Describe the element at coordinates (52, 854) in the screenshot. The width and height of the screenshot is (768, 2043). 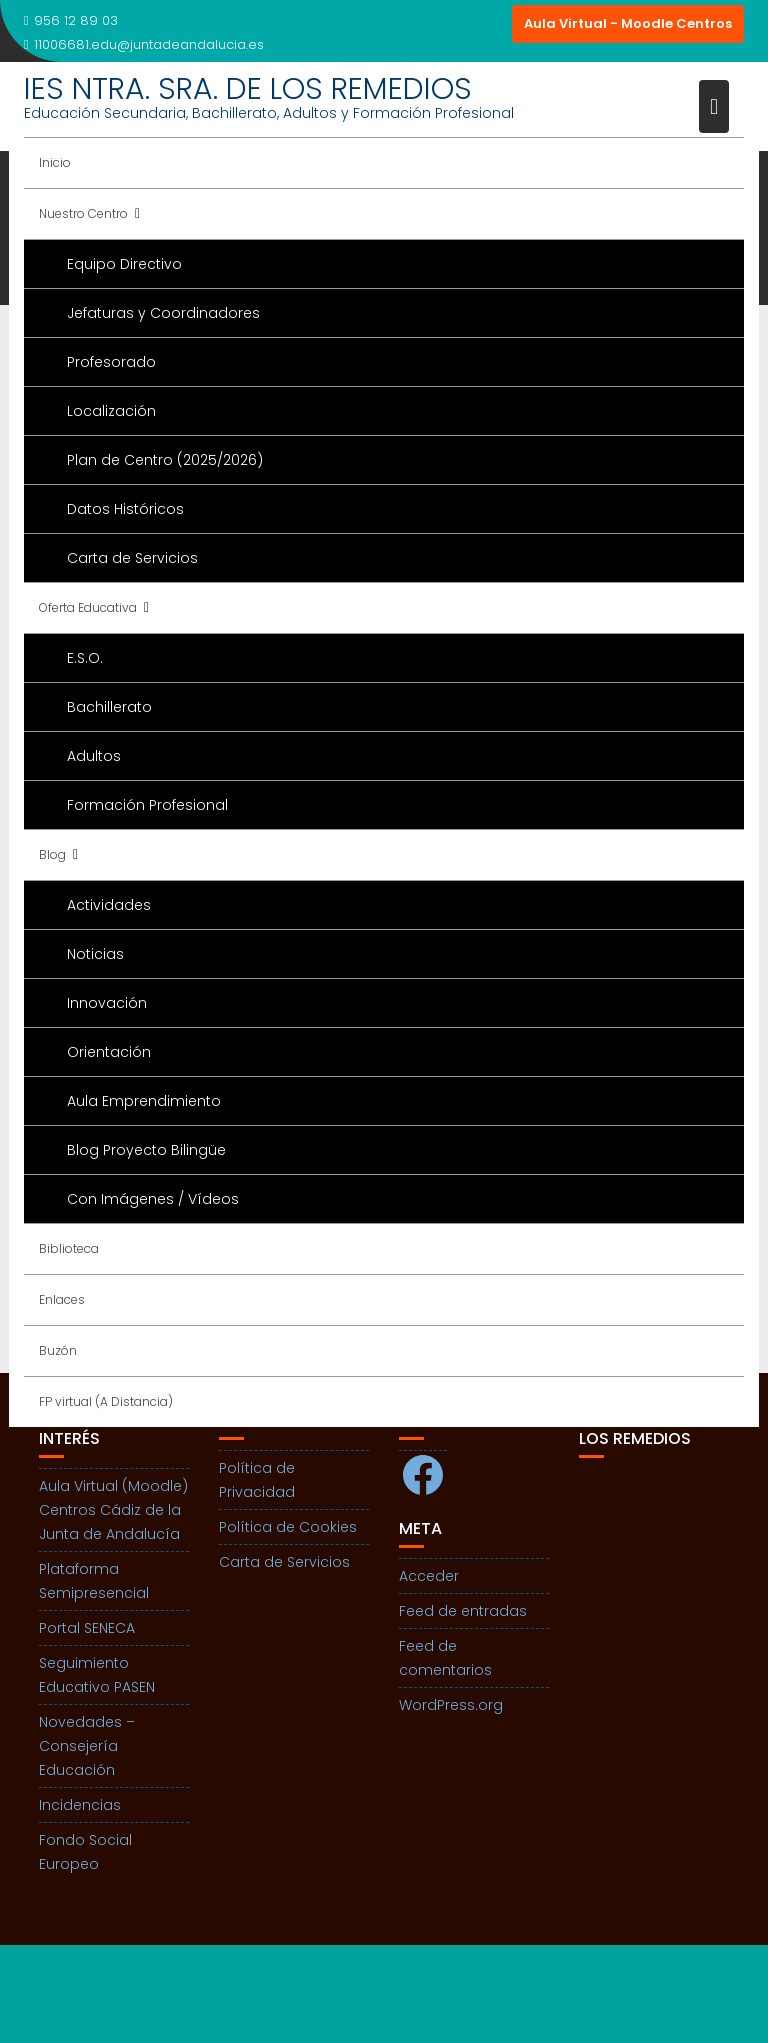
I see `Blog` at that location.